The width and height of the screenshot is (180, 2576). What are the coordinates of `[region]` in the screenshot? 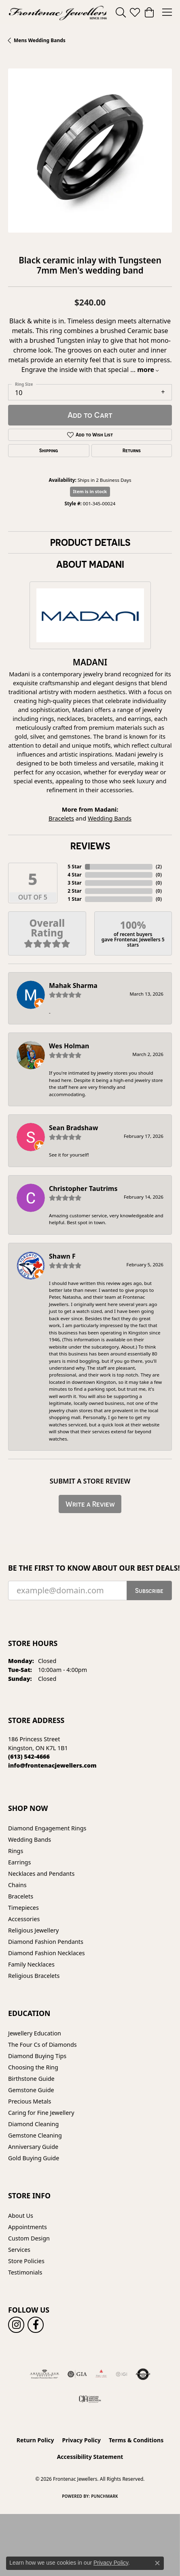 It's located at (90, 150).